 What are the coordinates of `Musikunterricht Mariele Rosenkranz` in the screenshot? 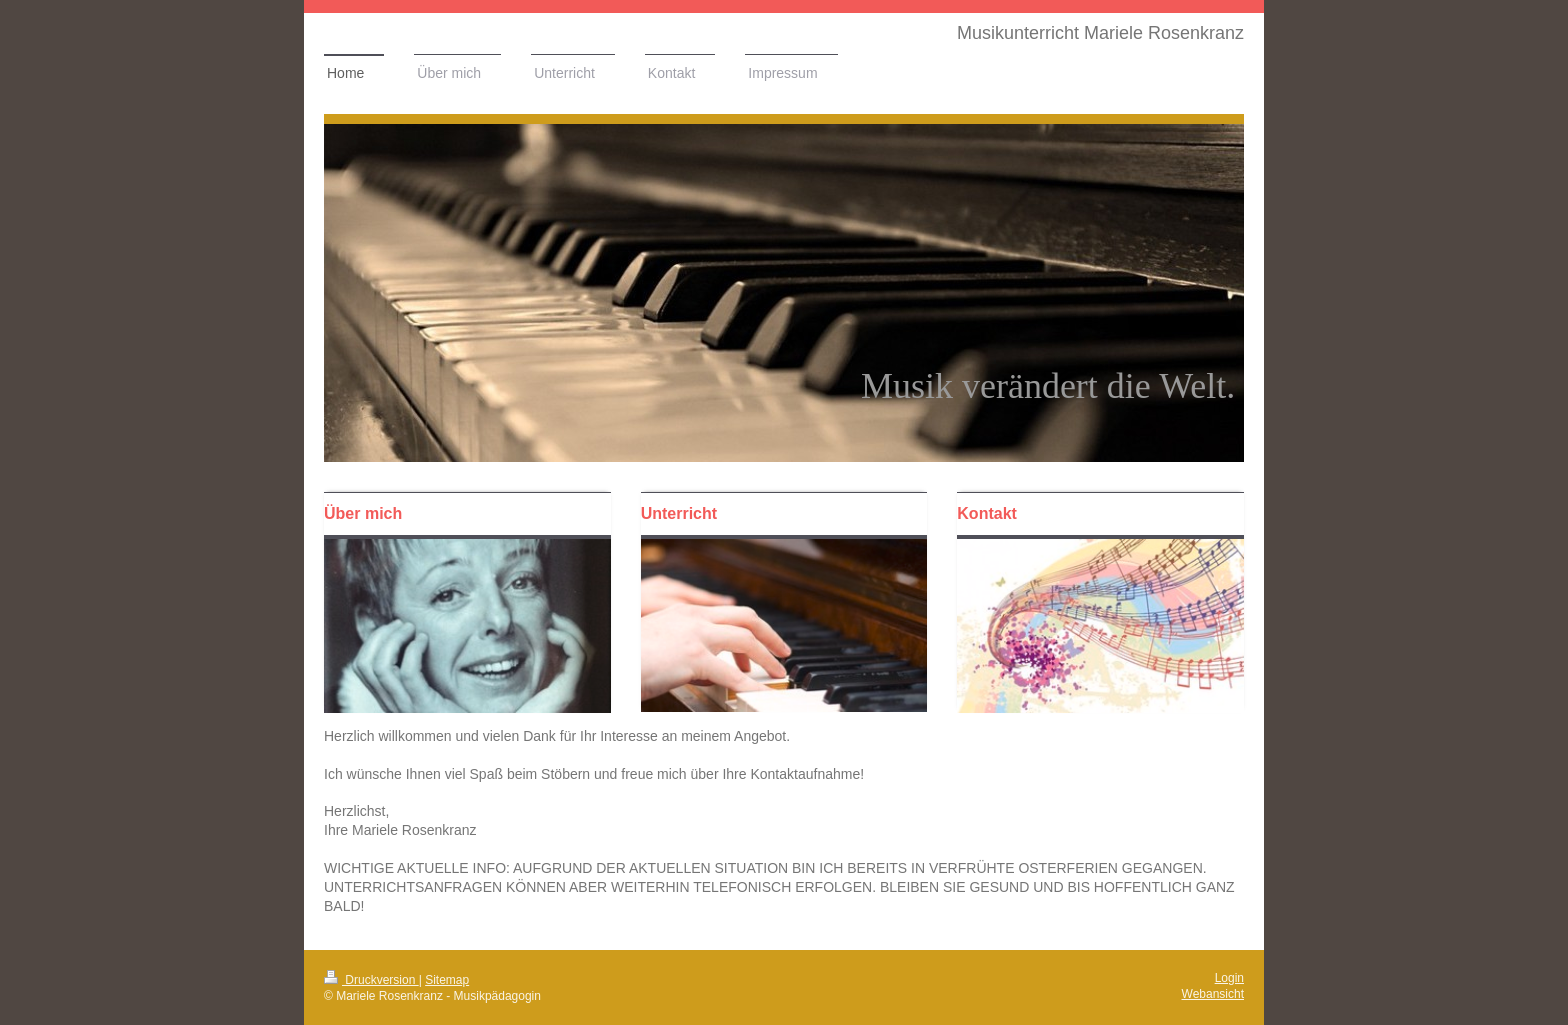 It's located at (1100, 33).